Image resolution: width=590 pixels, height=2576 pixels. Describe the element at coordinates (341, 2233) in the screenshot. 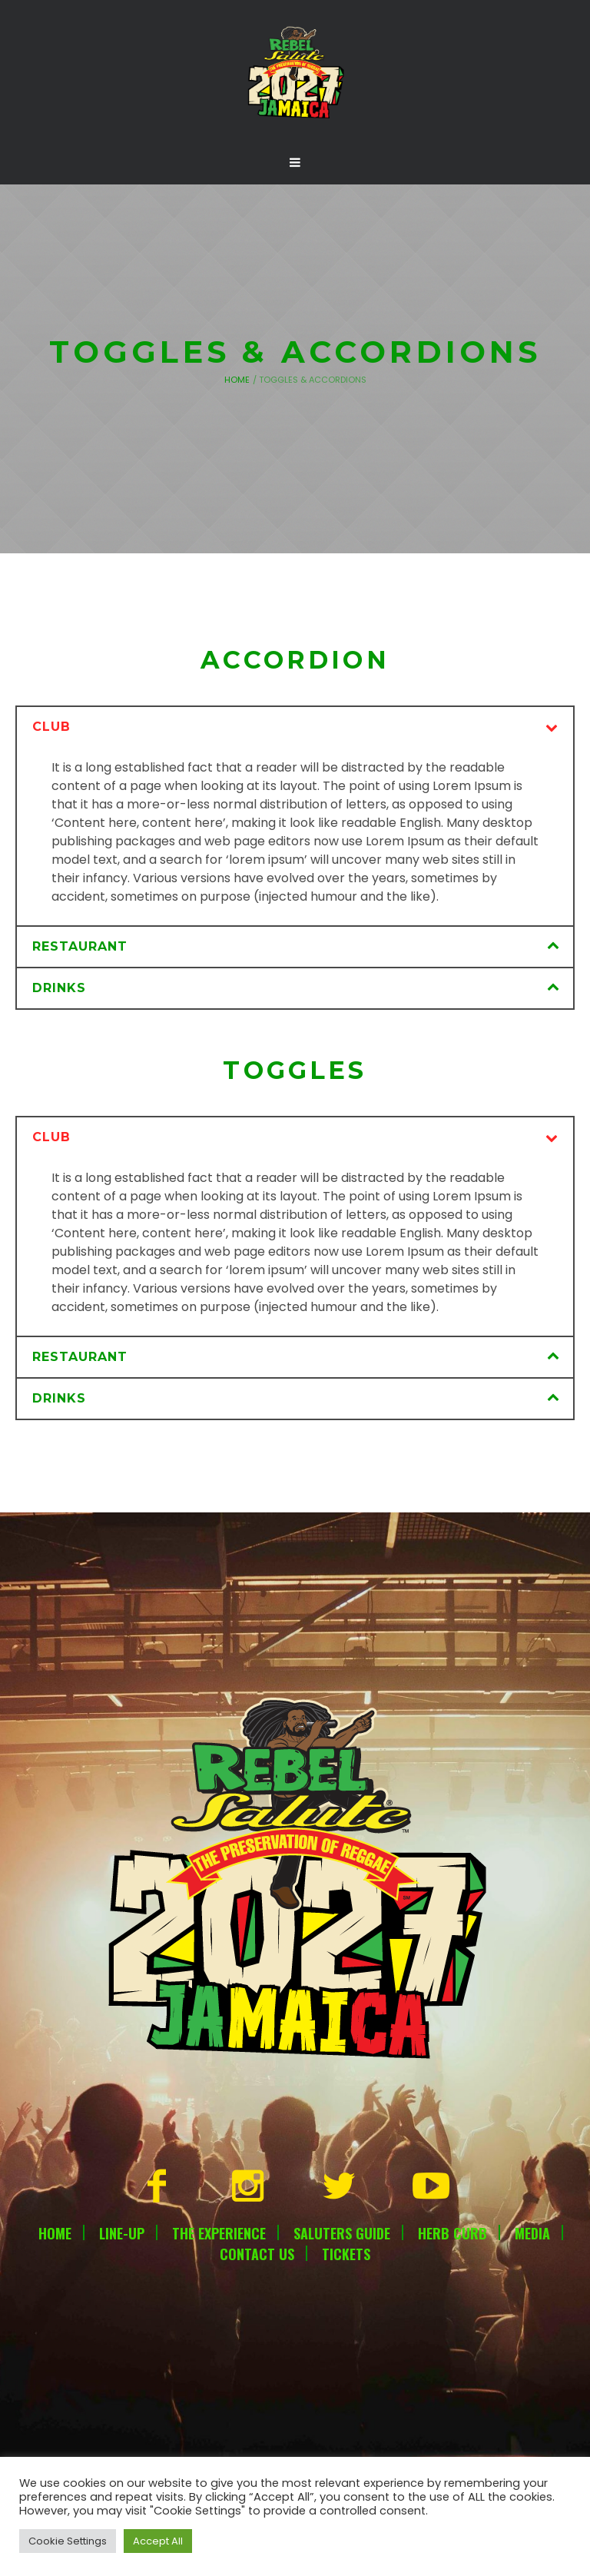

I see `Saluters Guide` at that location.